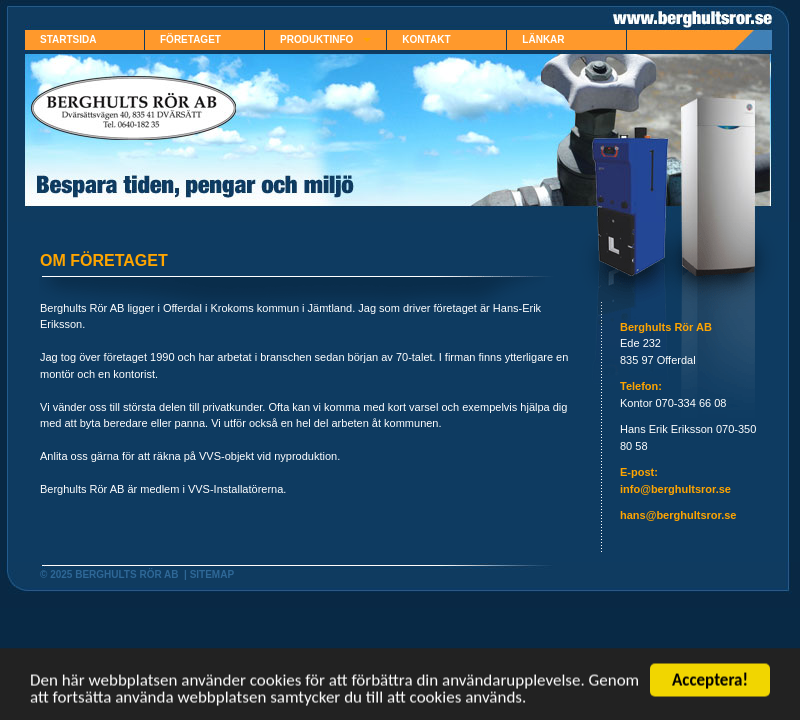  Describe the element at coordinates (426, 39) in the screenshot. I see `Kontakt` at that location.